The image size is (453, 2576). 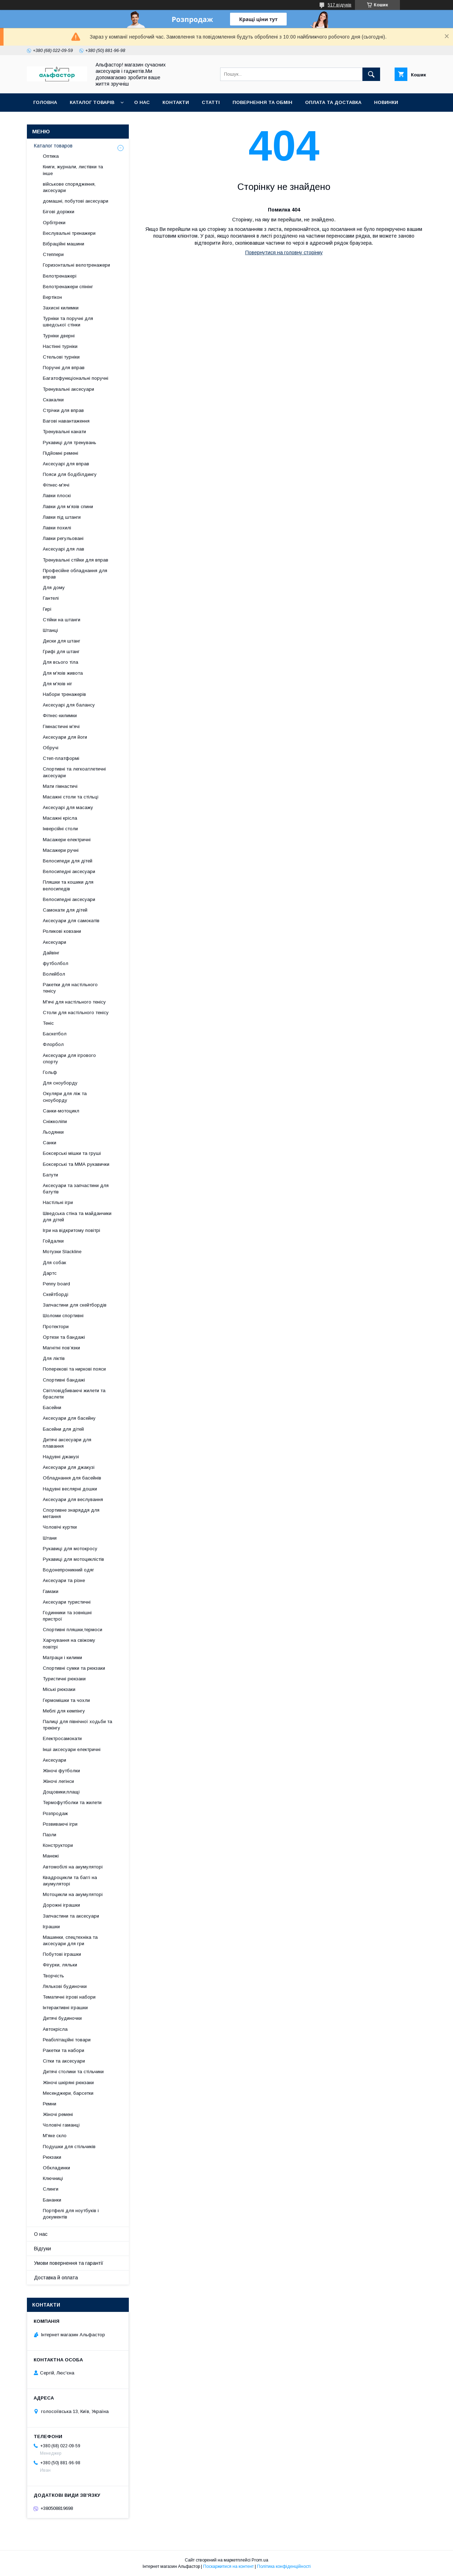 What do you see at coordinates (63, 410) in the screenshot?
I see `Стрічки для вправ` at bounding box center [63, 410].